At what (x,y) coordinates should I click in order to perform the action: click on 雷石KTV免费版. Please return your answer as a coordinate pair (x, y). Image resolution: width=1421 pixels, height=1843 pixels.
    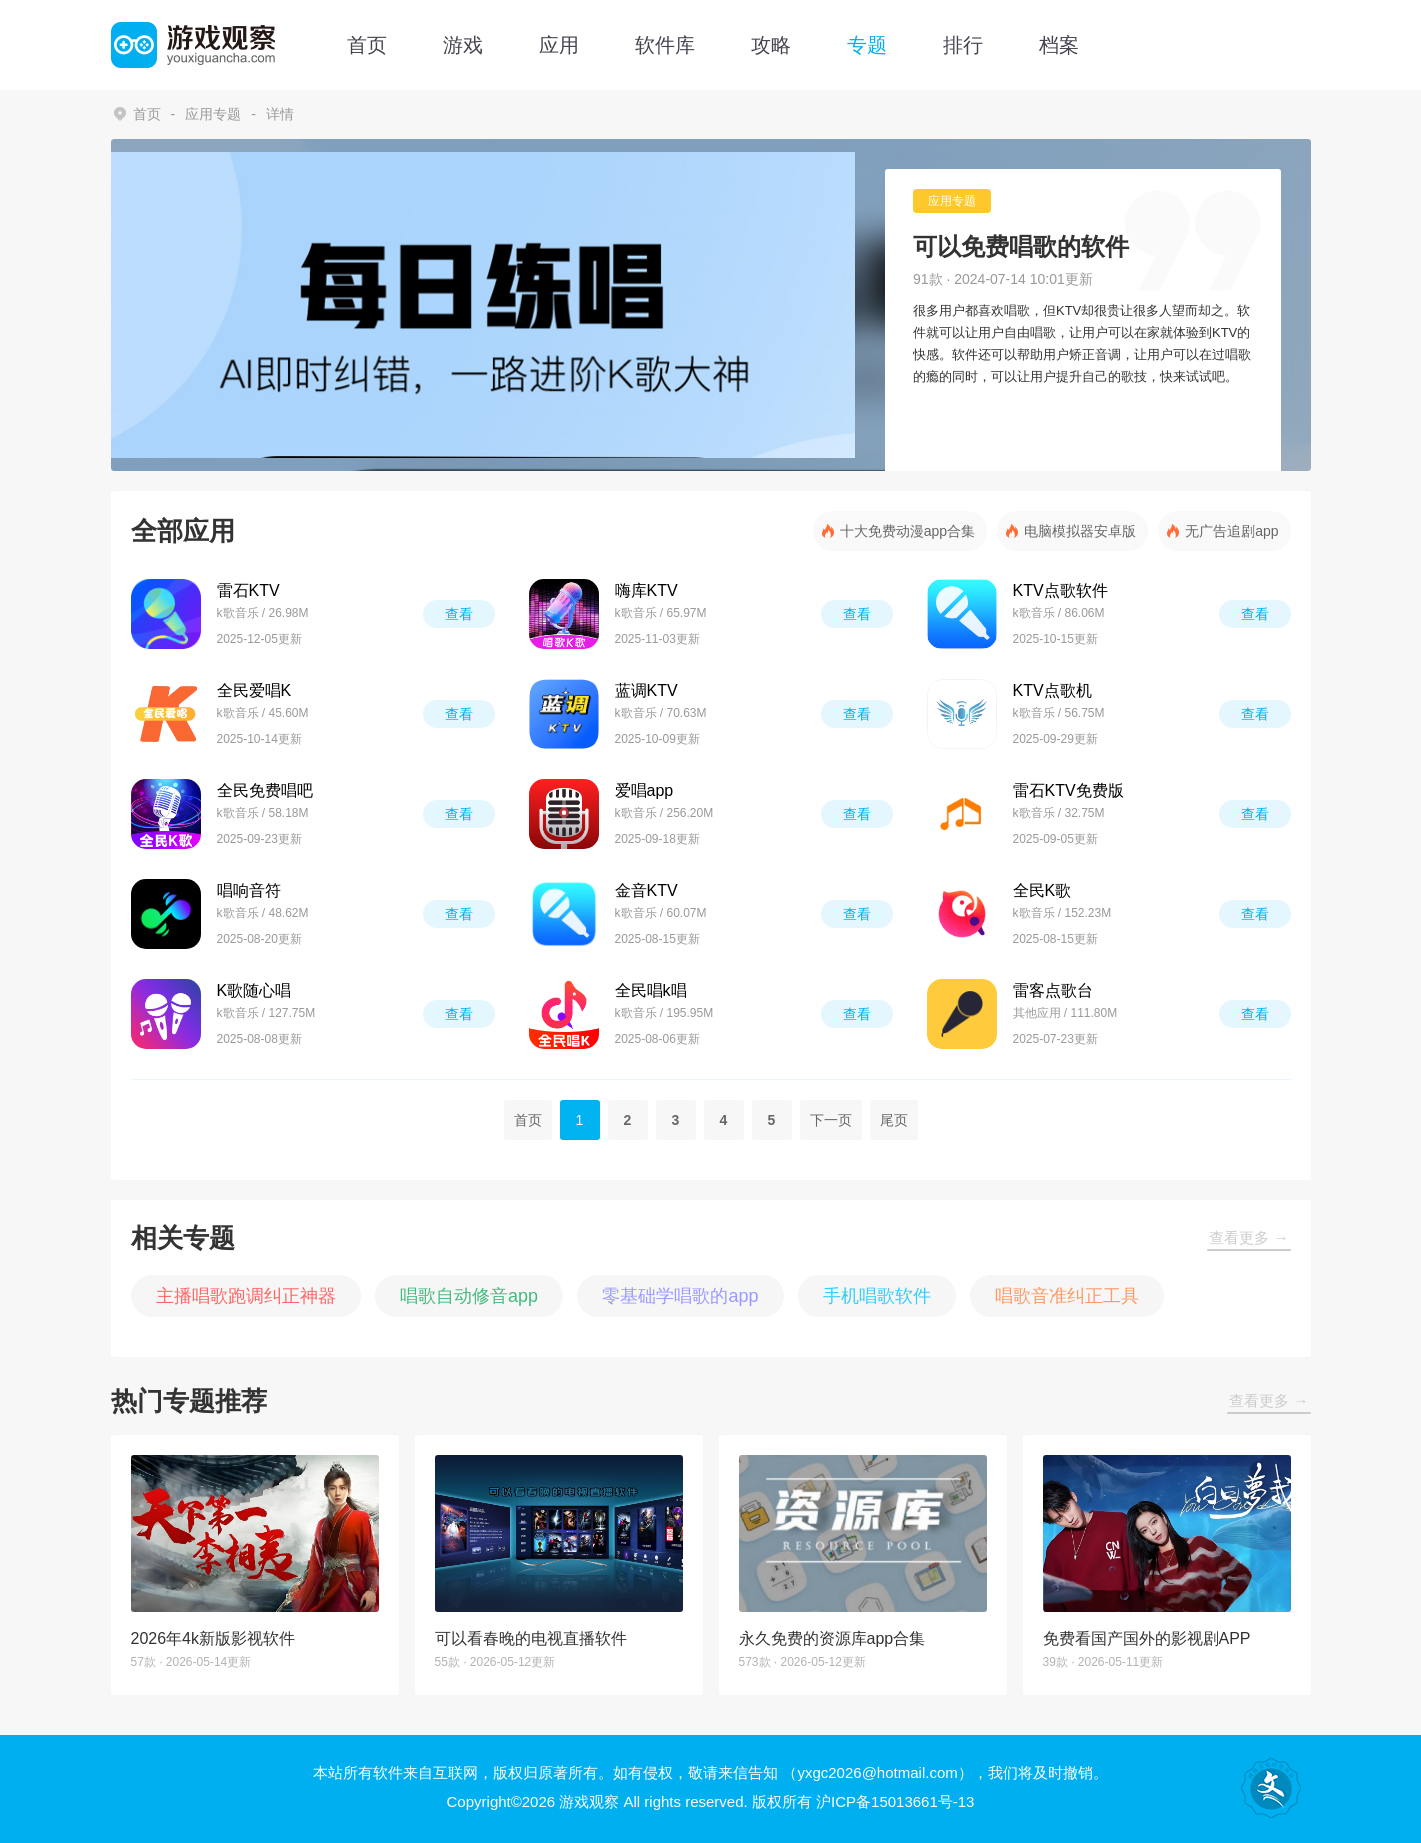
    Looking at the image, I should click on (1068, 790).